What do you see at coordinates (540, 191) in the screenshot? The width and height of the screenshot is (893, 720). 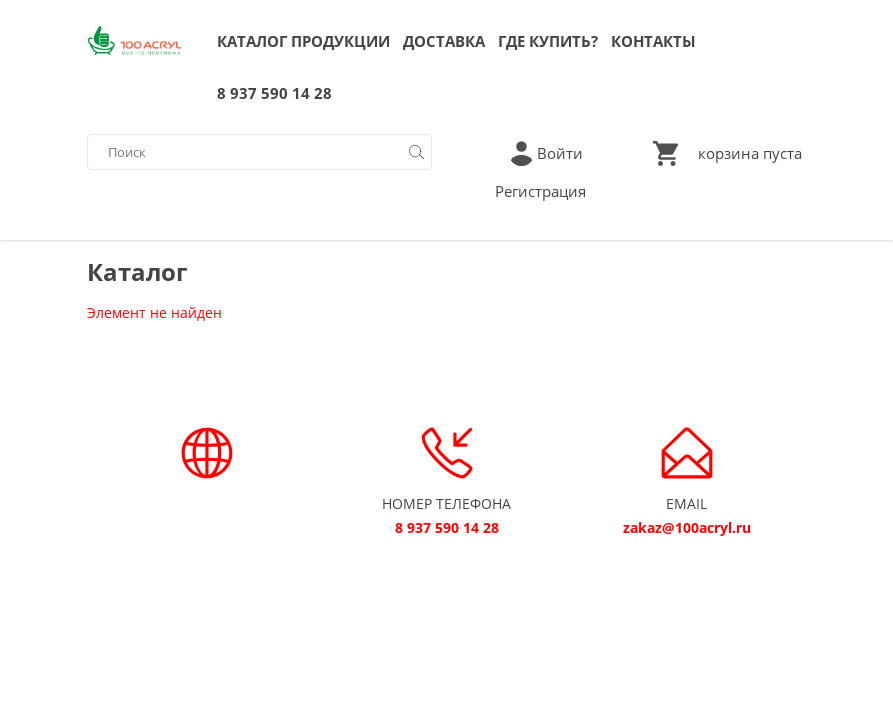 I see `Регистрация` at bounding box center [540, 191].